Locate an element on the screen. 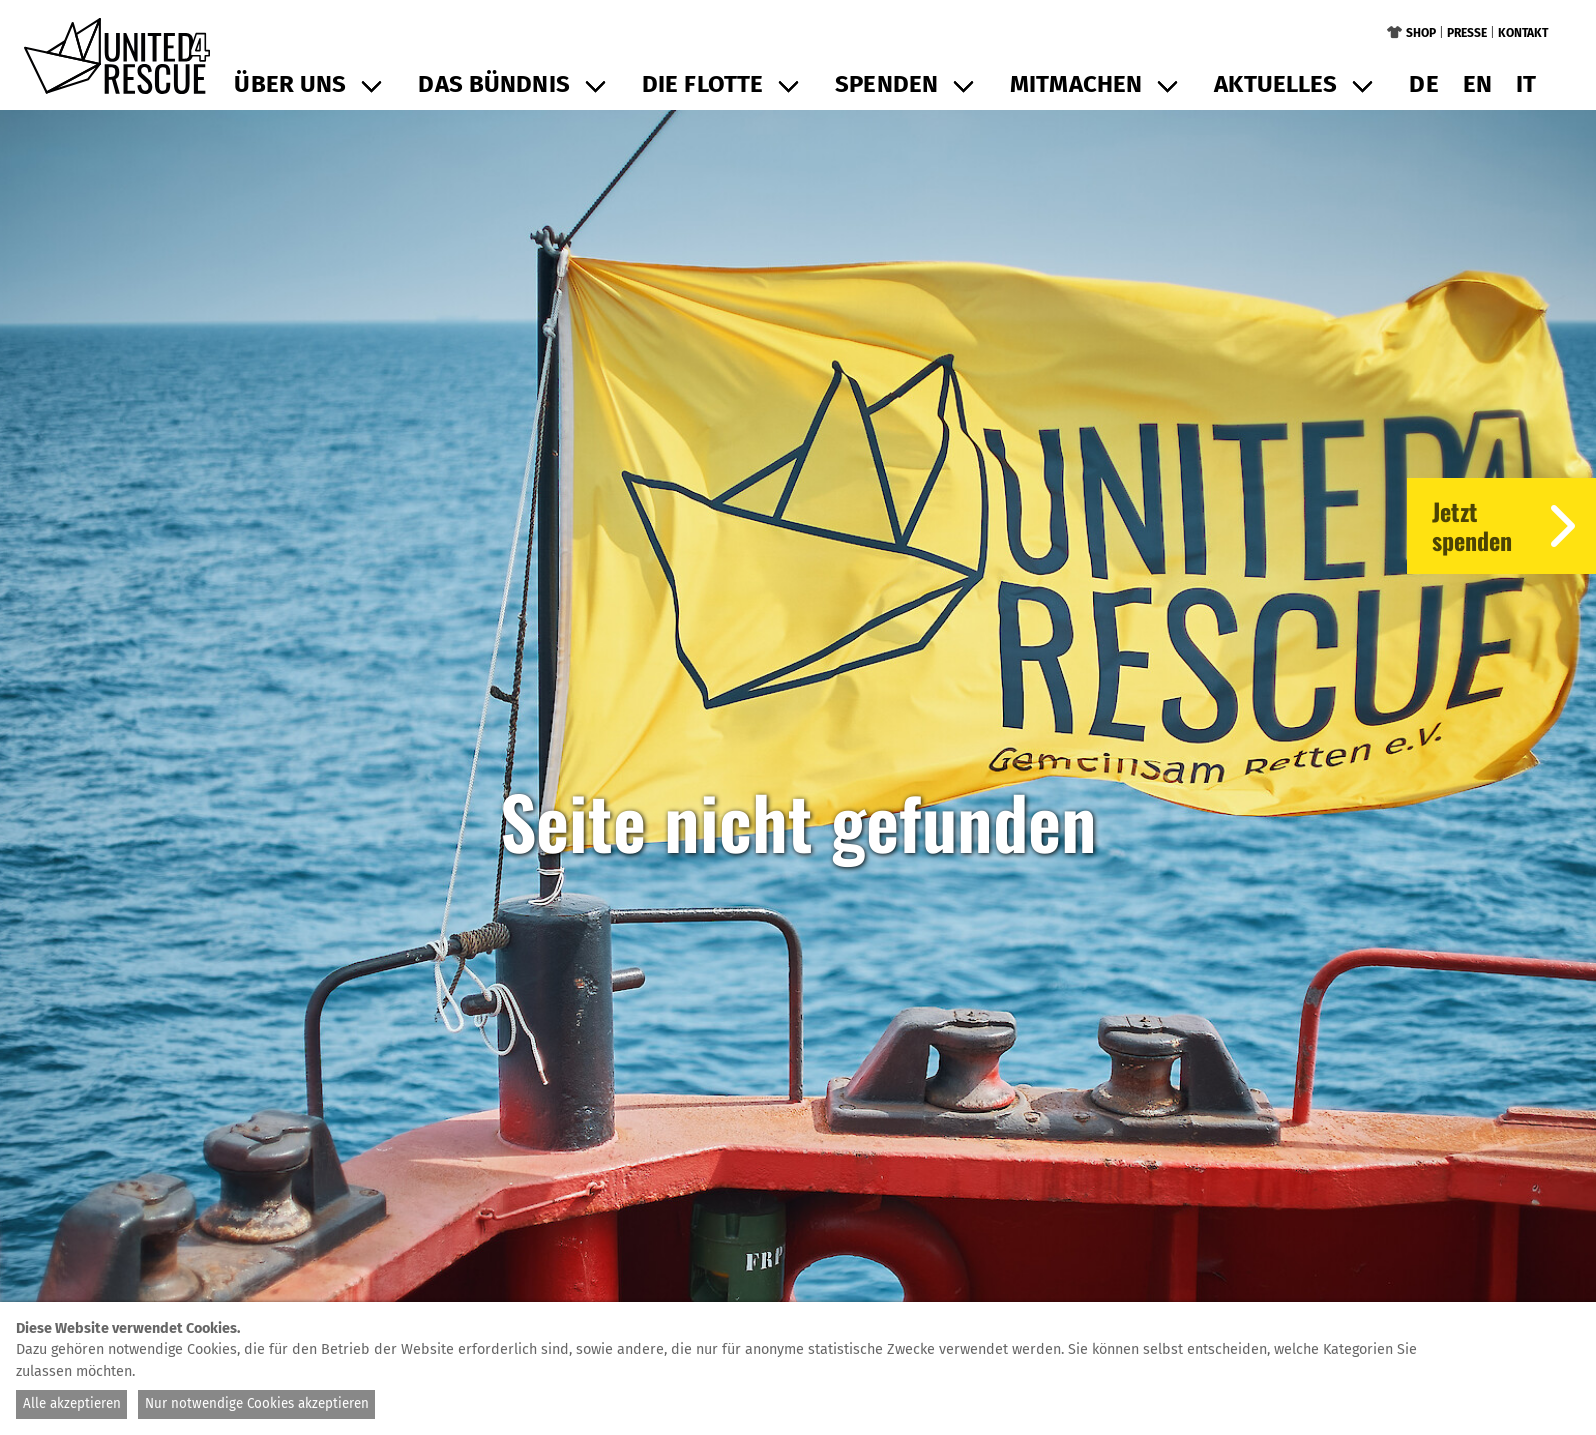  Shop is located at coordinates (1421, 33).